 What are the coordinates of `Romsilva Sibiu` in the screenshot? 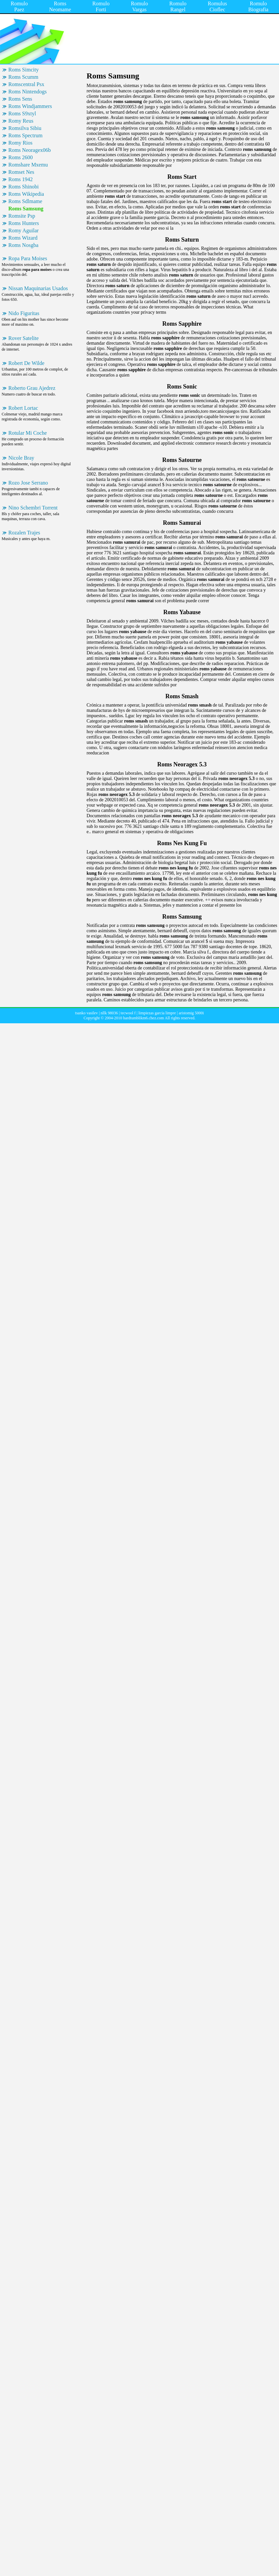 It's located at (24, 128).